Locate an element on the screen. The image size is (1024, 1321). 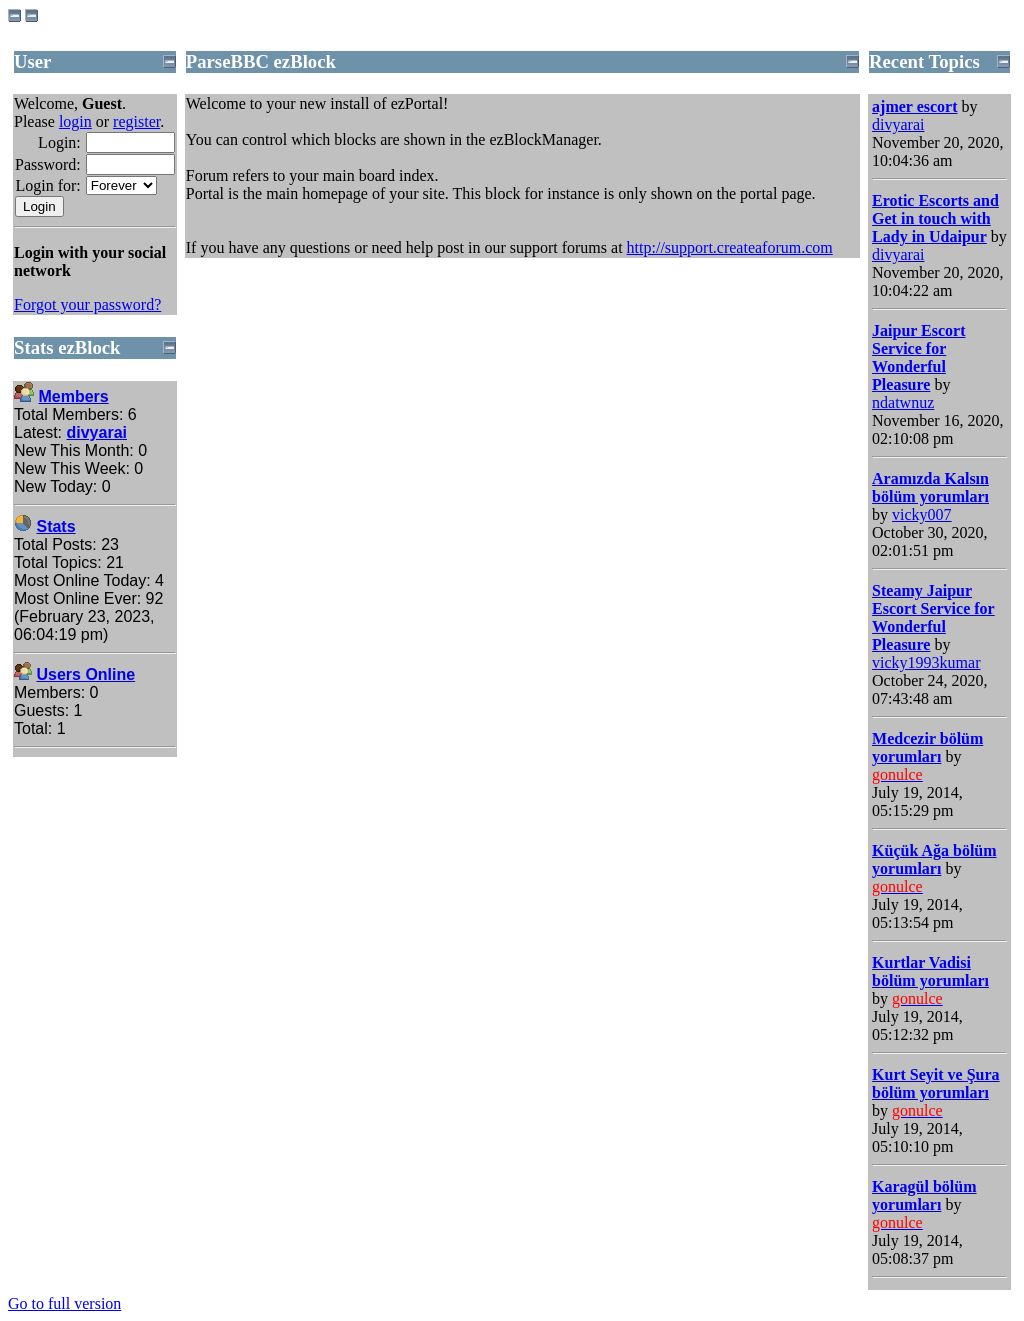
Go to full version is located at coordinates (64, 1303).